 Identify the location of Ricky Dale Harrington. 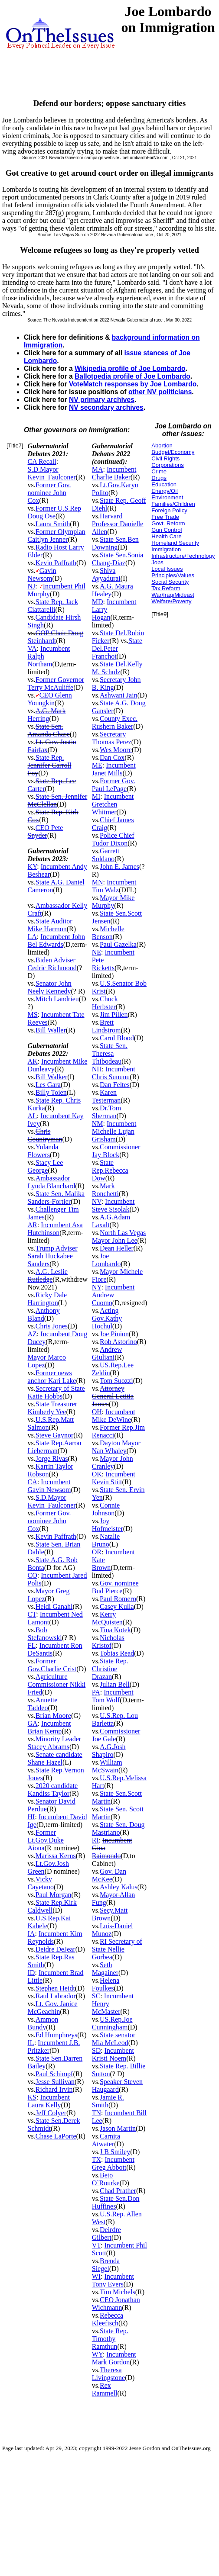
(47, 1298).